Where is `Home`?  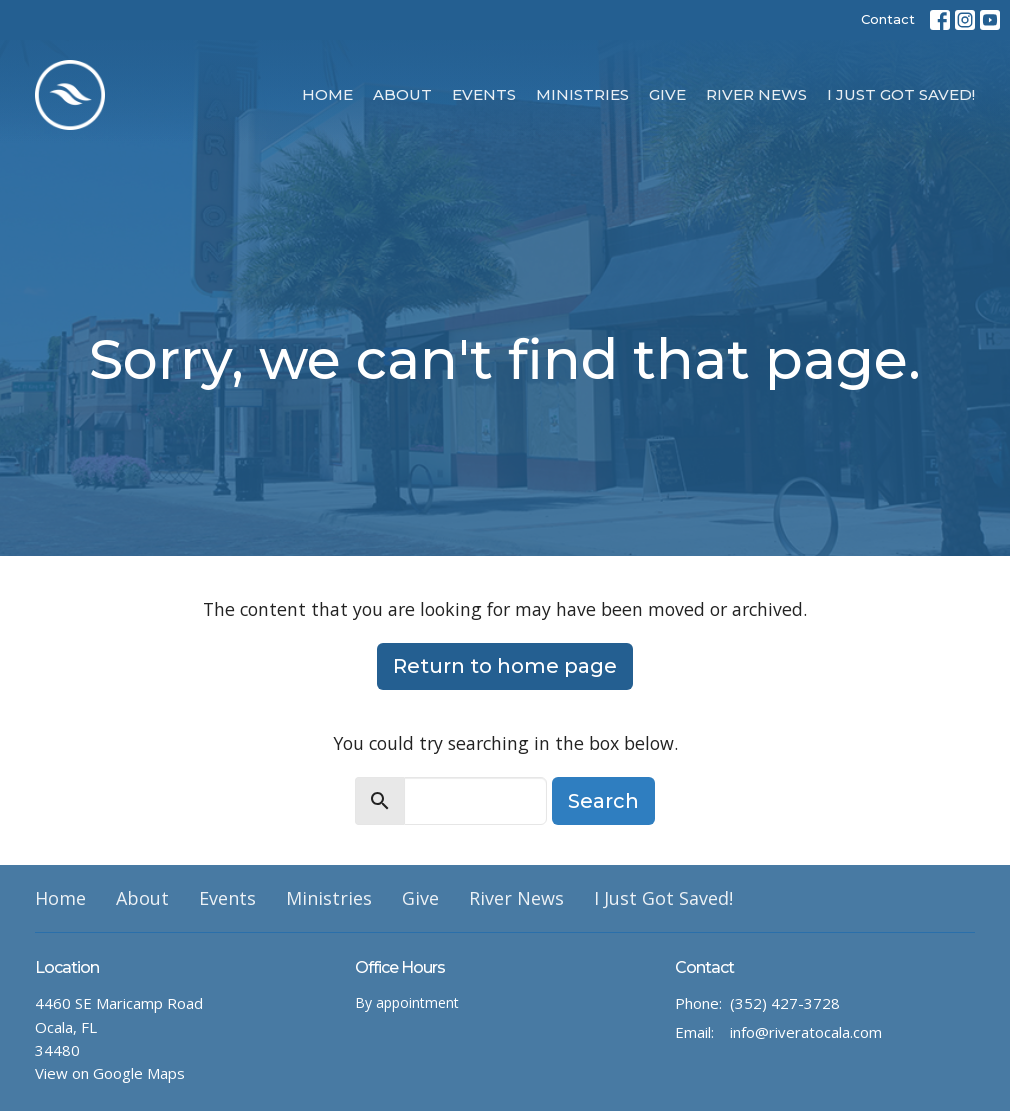 Home is located at coordinates (327, 94).